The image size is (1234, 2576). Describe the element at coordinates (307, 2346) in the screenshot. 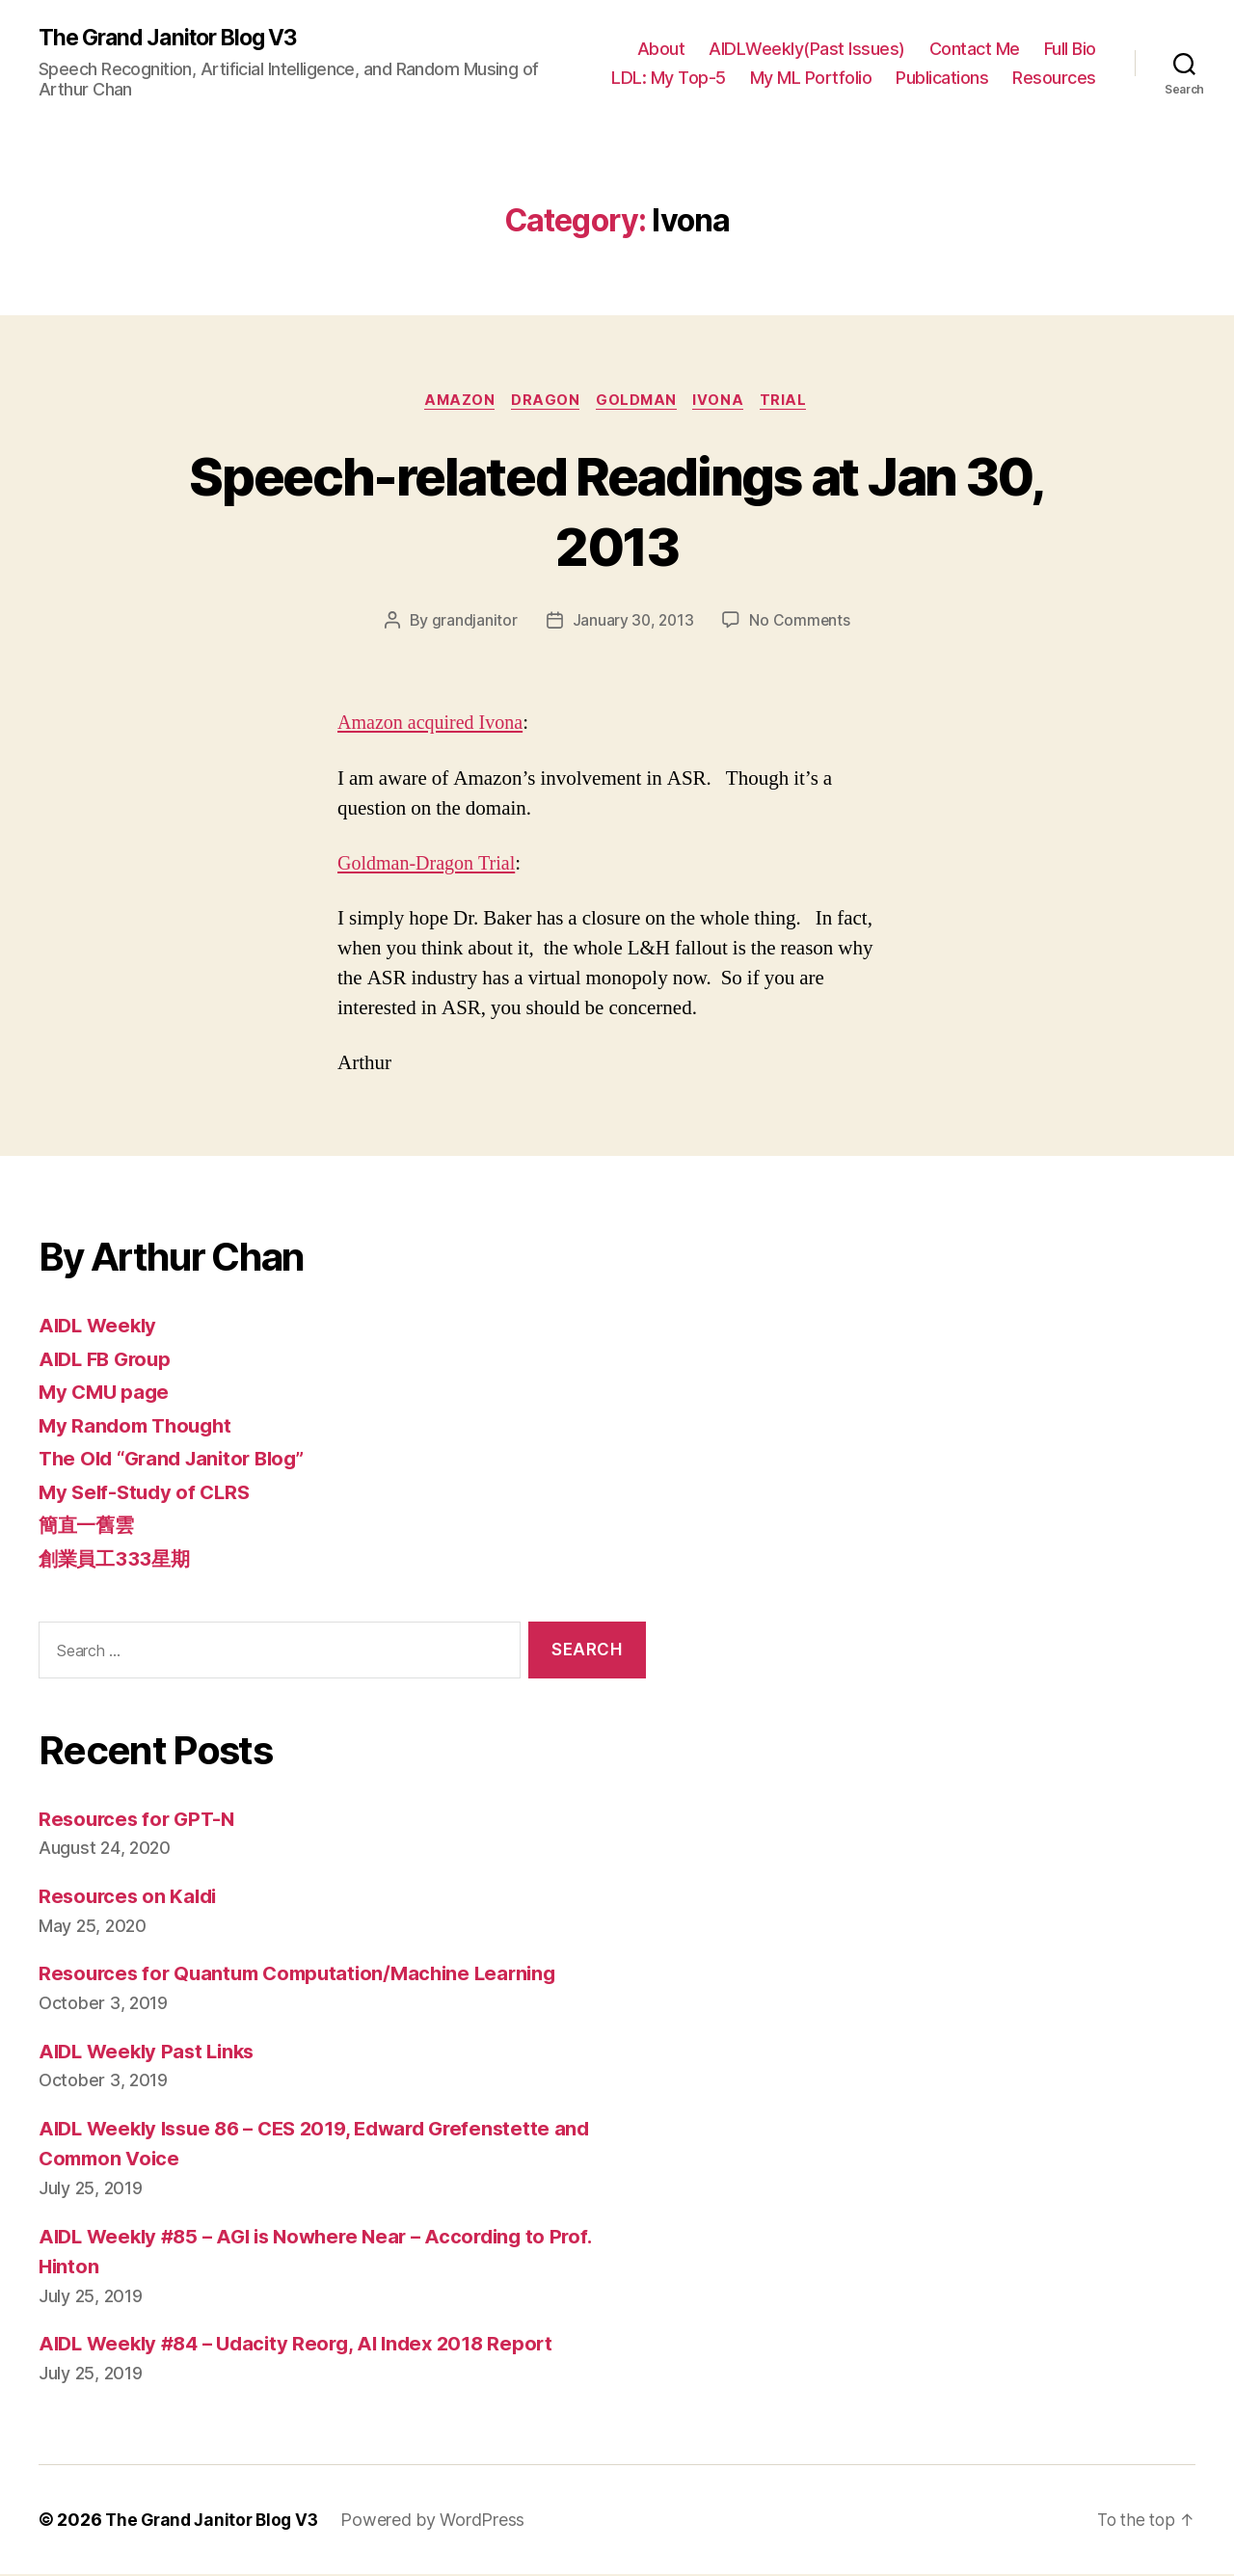

I see `AIDL Weekly #84 – Udacity Reorg, AI Index 2018 Report` at that location.